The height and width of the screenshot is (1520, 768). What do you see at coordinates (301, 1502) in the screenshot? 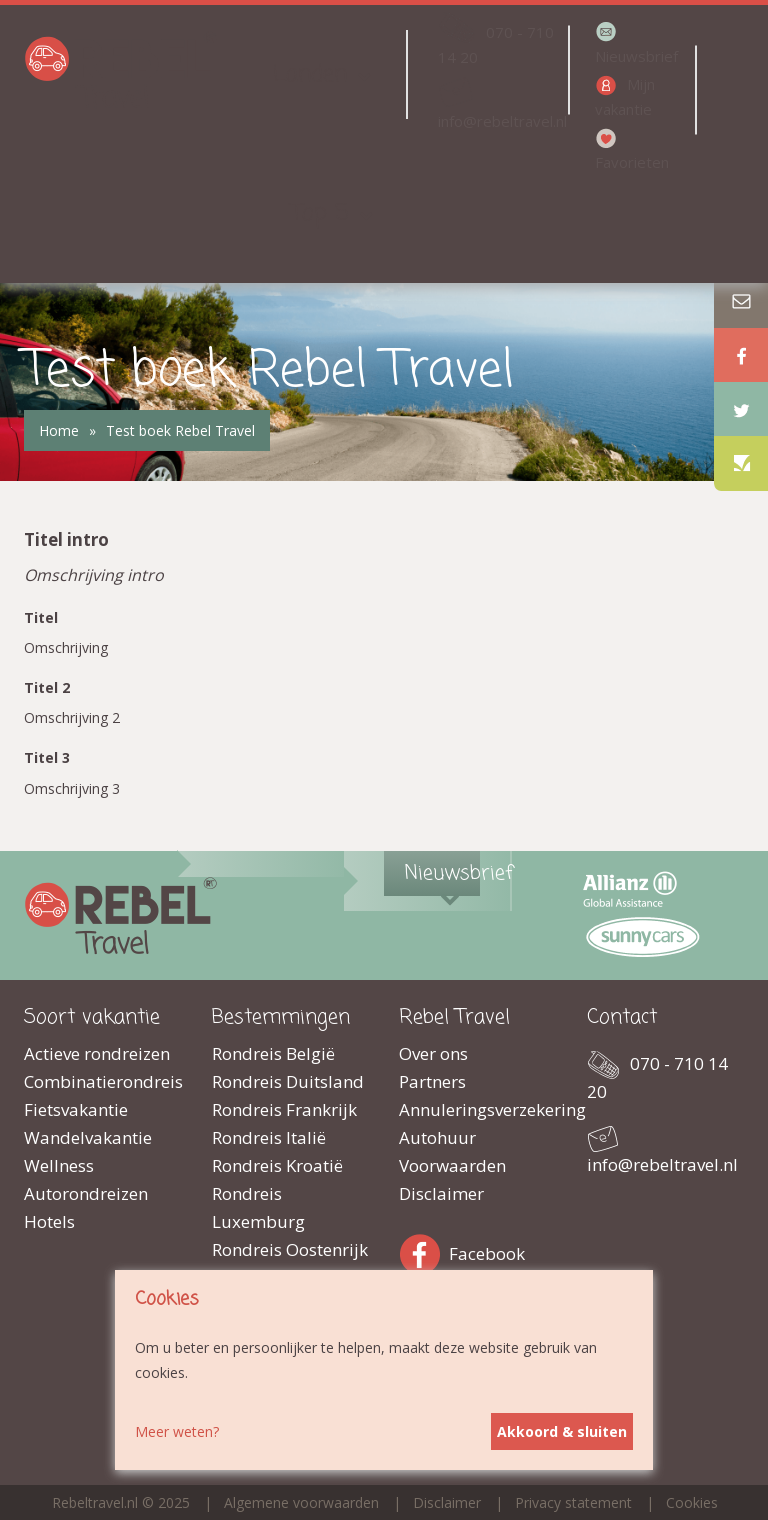
I see `Algemene voorwaarden` at bounding box center [301, 1502].